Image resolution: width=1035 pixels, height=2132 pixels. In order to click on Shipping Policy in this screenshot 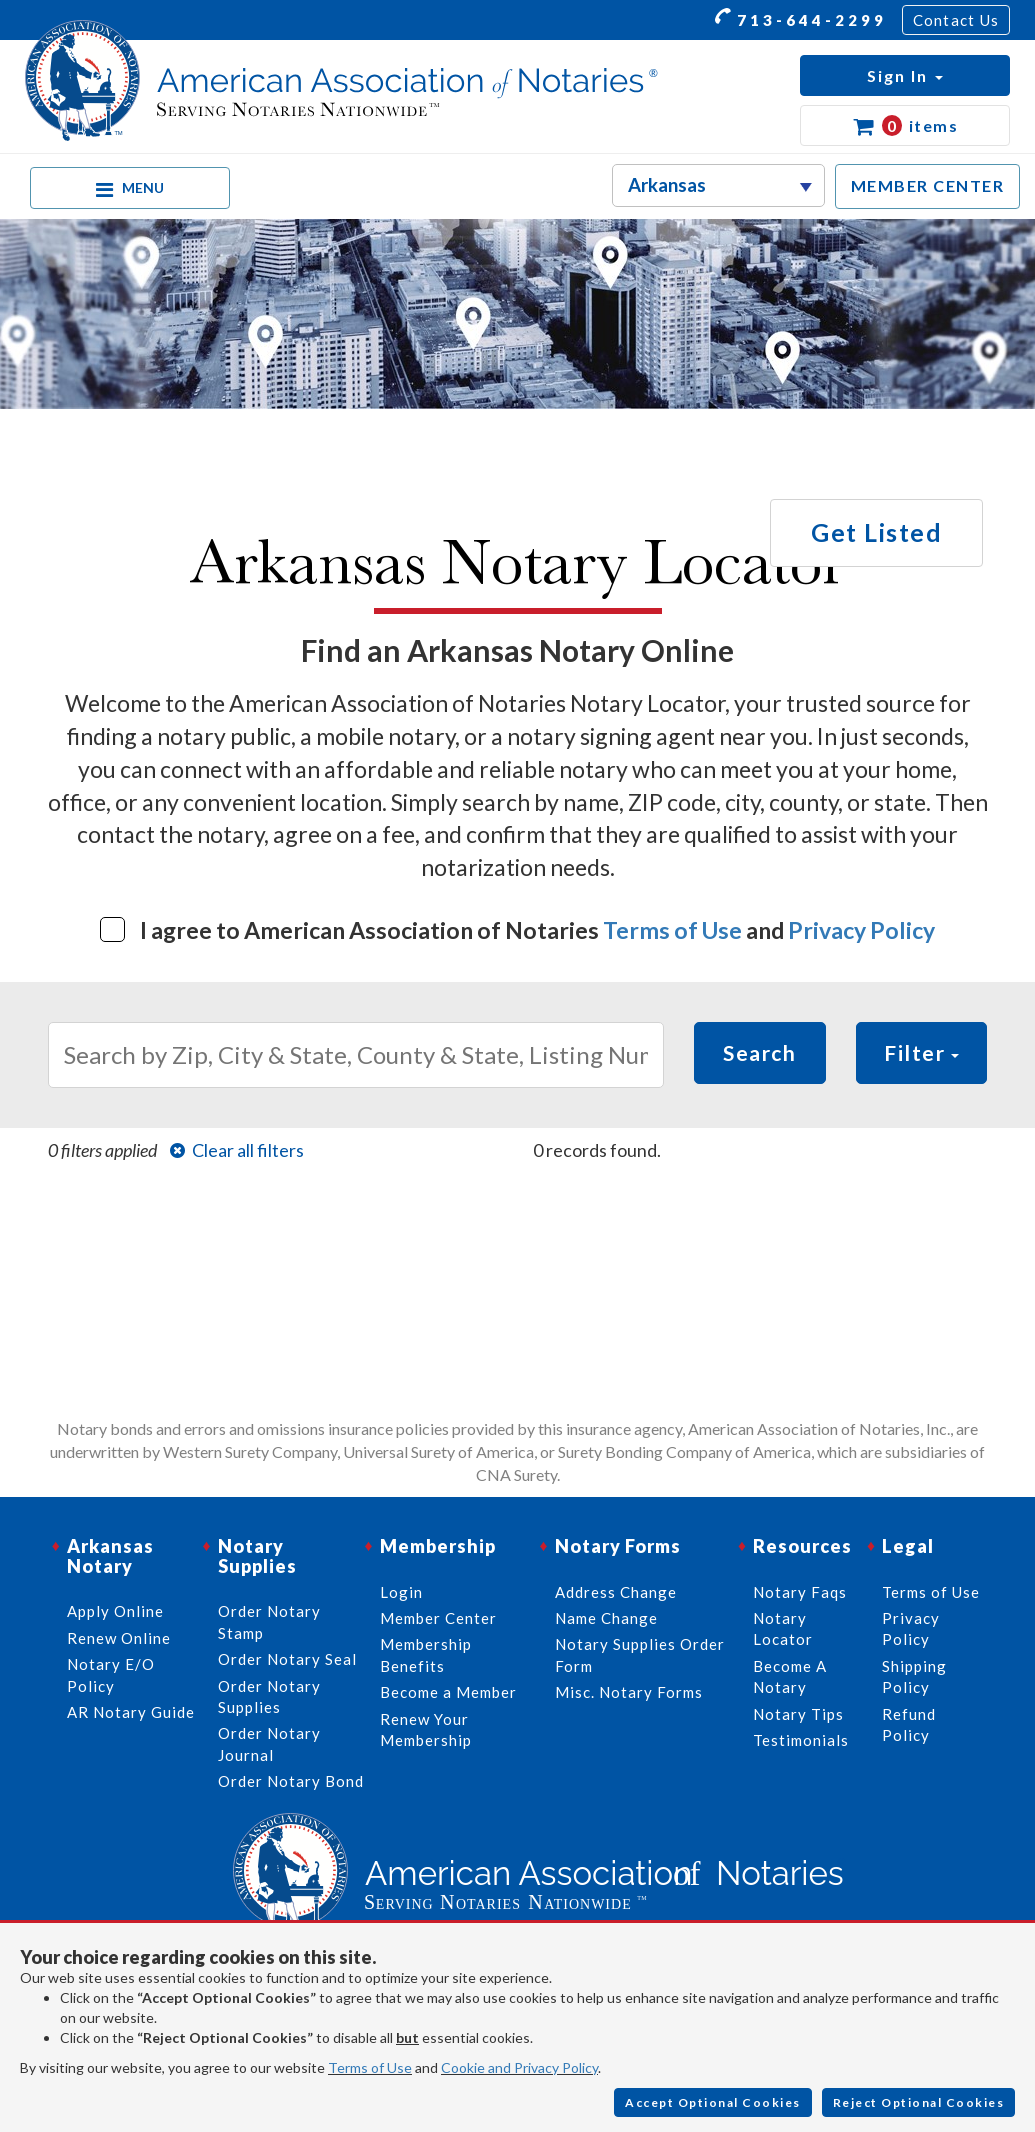, I will do `click(914, 1676)`.